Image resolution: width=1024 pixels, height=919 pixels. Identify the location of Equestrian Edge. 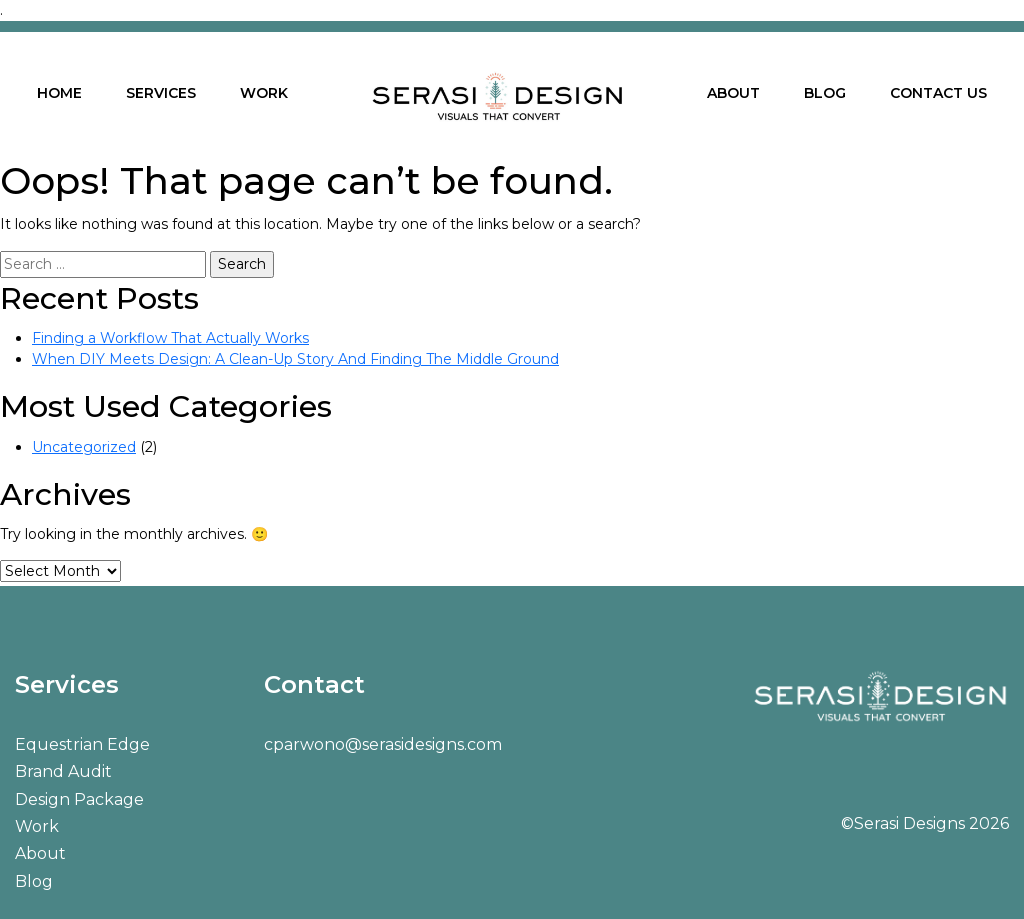
(82, 744).